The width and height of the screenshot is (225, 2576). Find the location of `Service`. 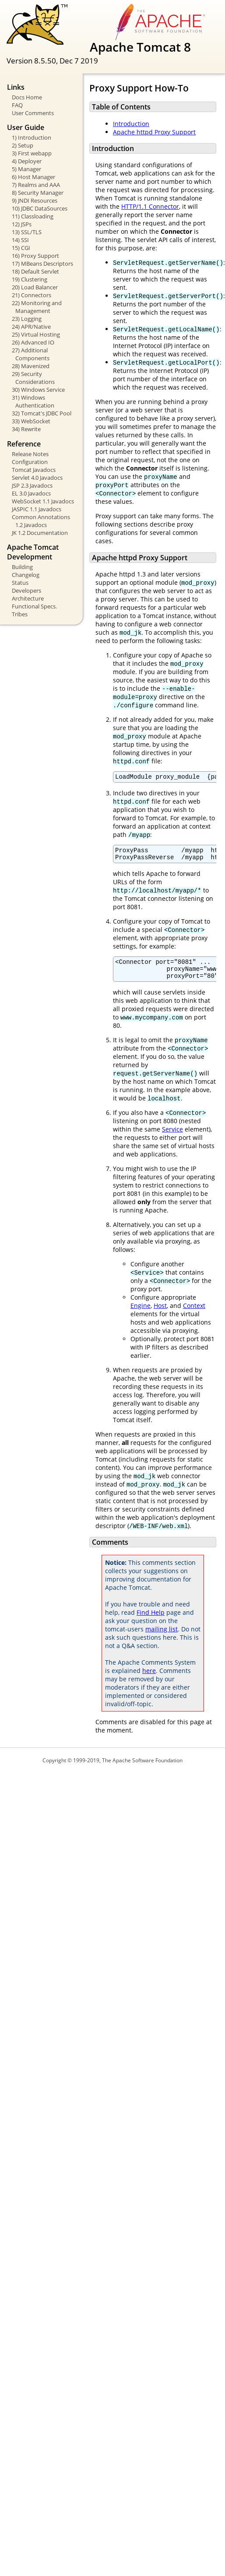

Service is located at coordinates (172, 1137).